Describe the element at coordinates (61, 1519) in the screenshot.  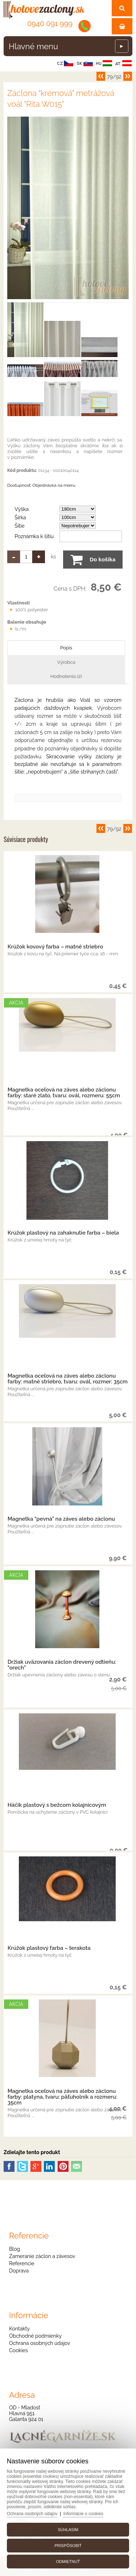
I see `Magnetka "pevná" na záves alebo záclonu` at that location.